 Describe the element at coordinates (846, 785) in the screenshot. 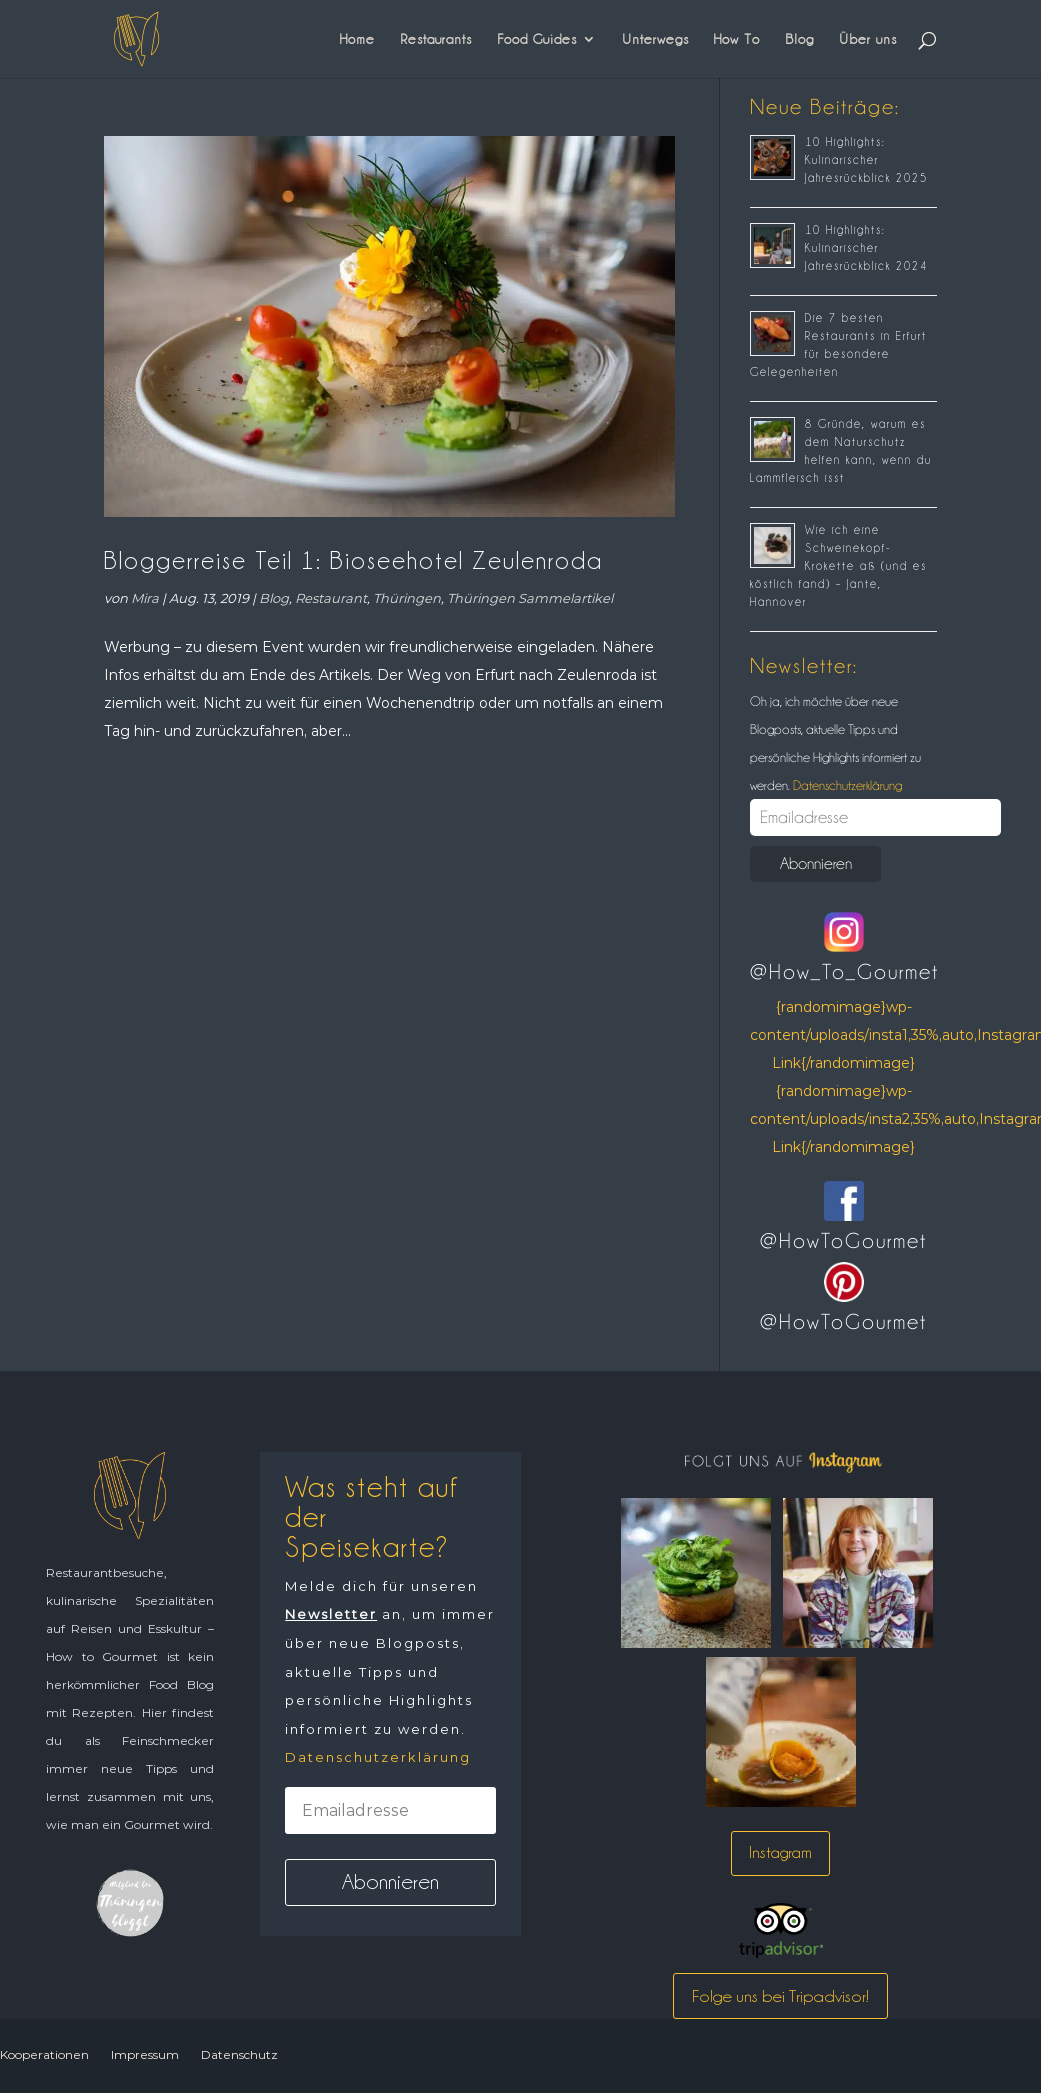

I see `Datenschutzerklärung` at that location.